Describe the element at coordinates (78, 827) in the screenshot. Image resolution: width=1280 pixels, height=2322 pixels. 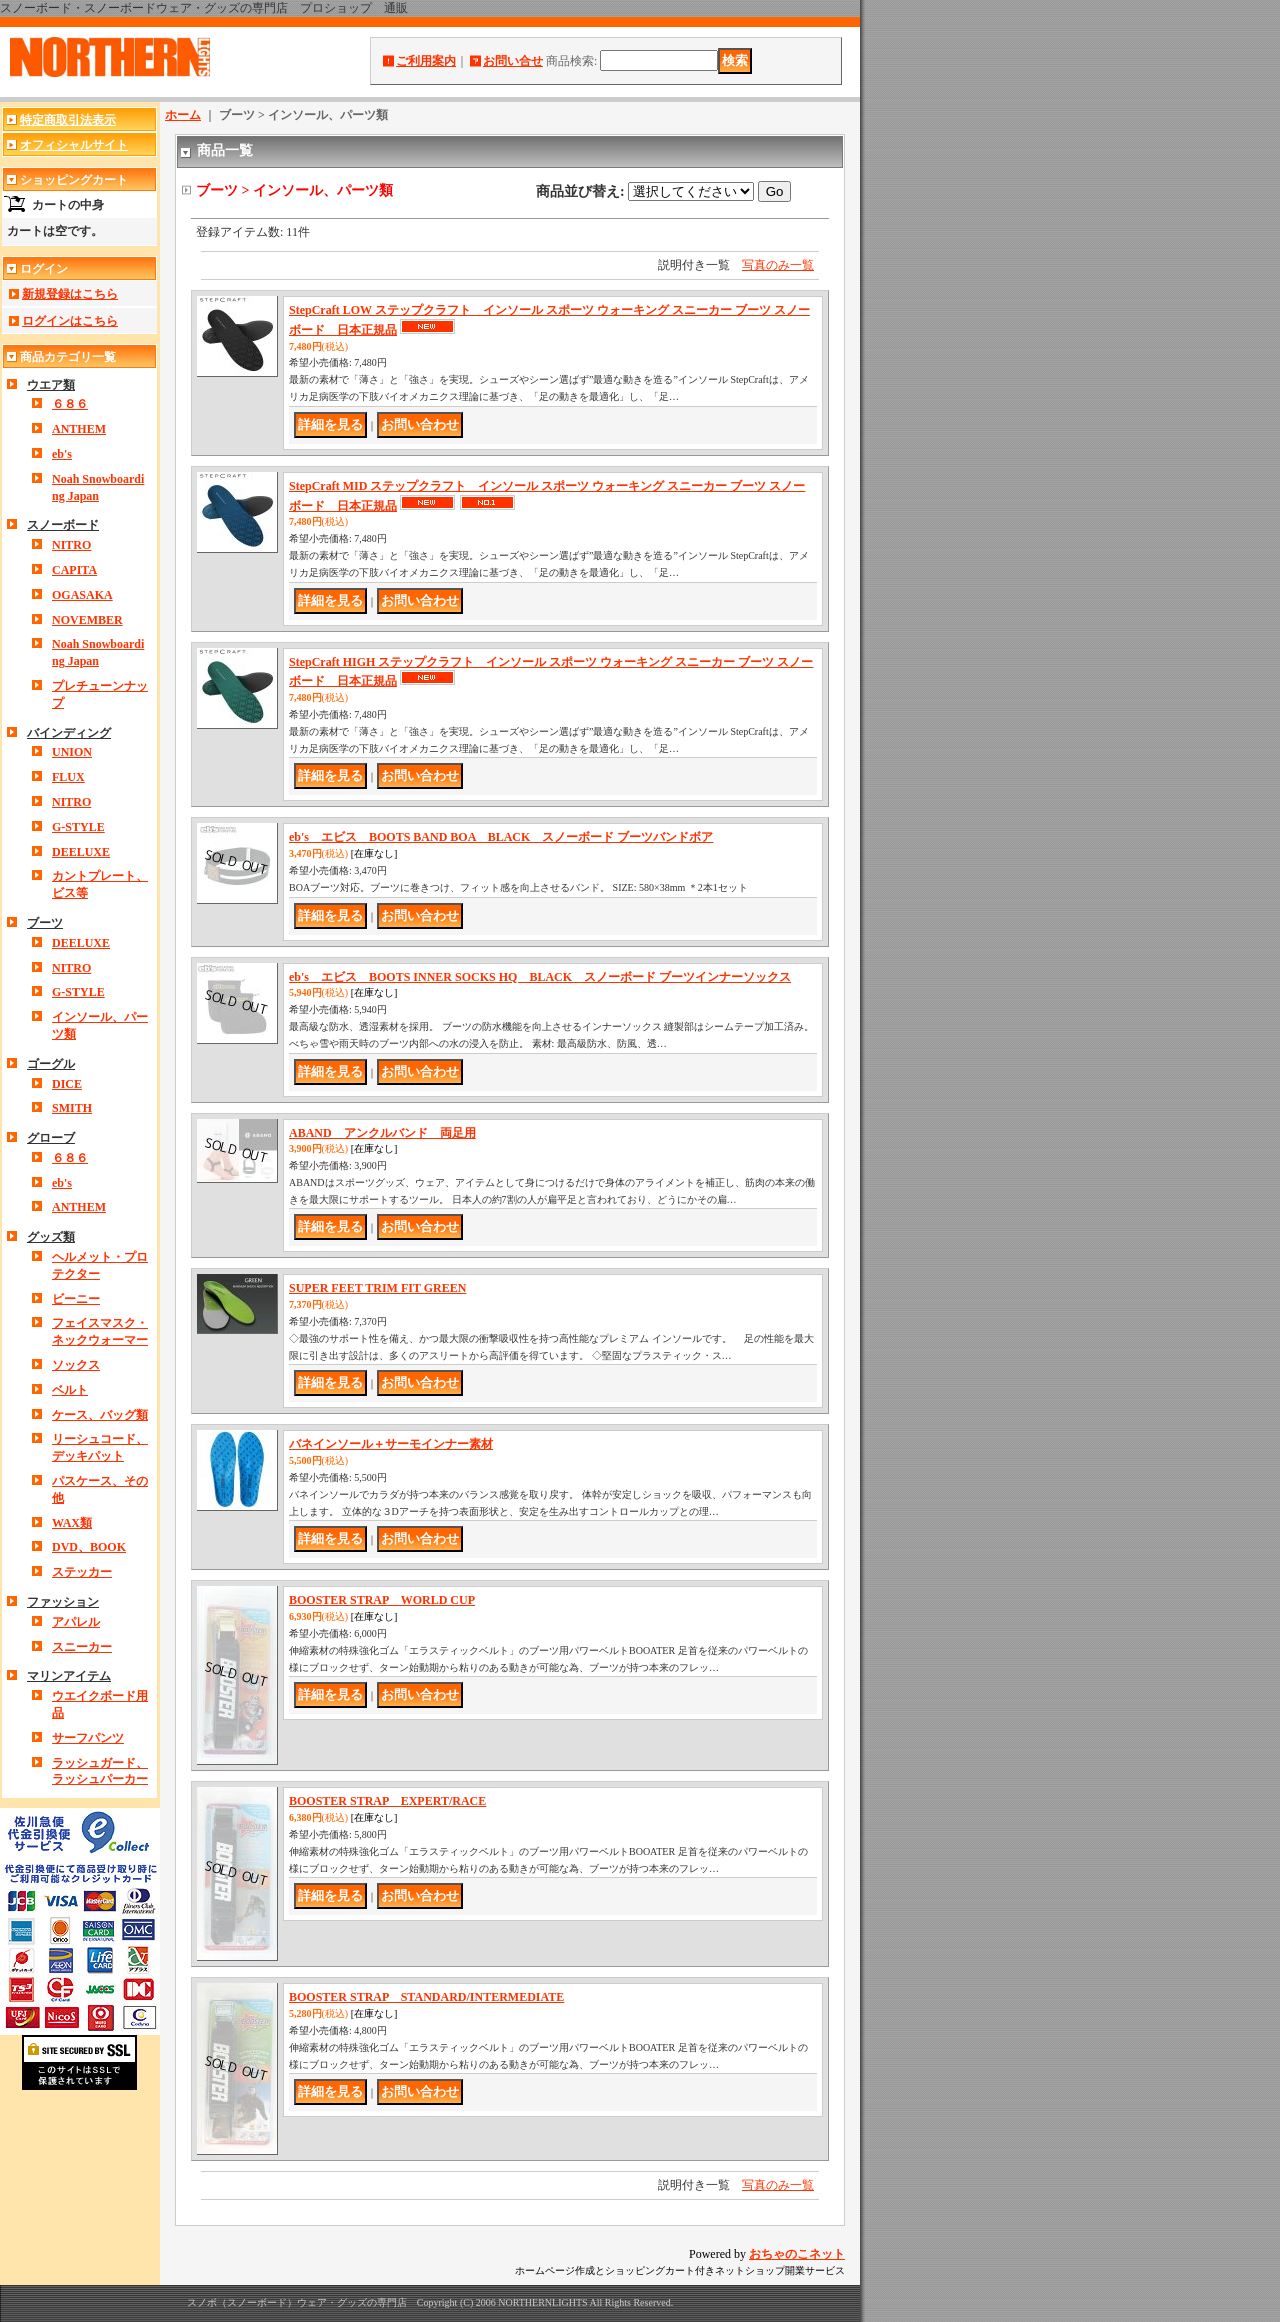
I see `G-STYLE` at that location.